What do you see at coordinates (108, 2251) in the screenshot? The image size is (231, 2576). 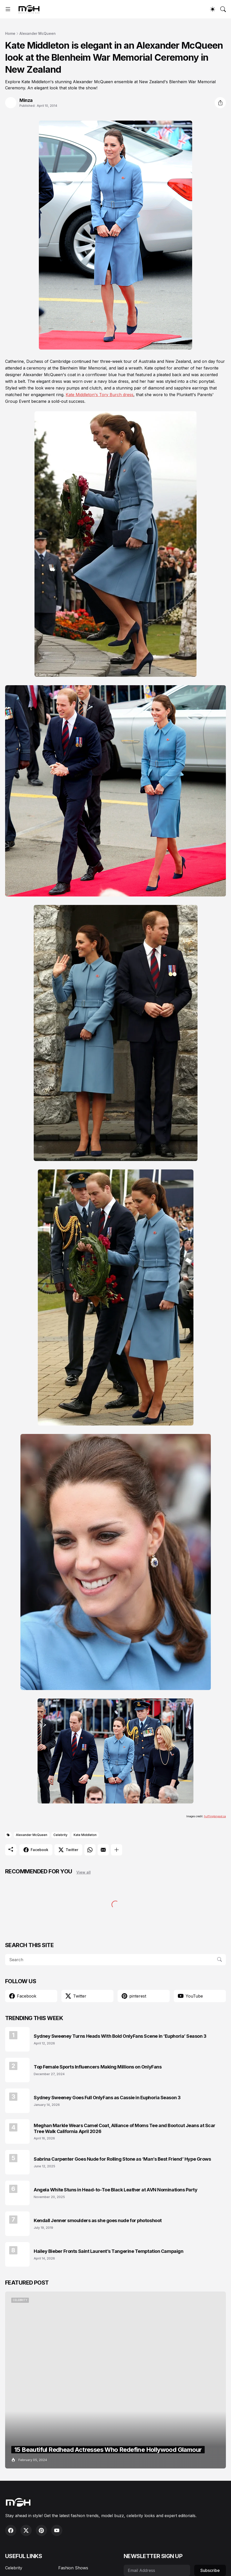 I see `Hailey Bieber Fronts Saint Laurent’s Tangerine Temptation Campaign` at bounding box center [108, 2251].